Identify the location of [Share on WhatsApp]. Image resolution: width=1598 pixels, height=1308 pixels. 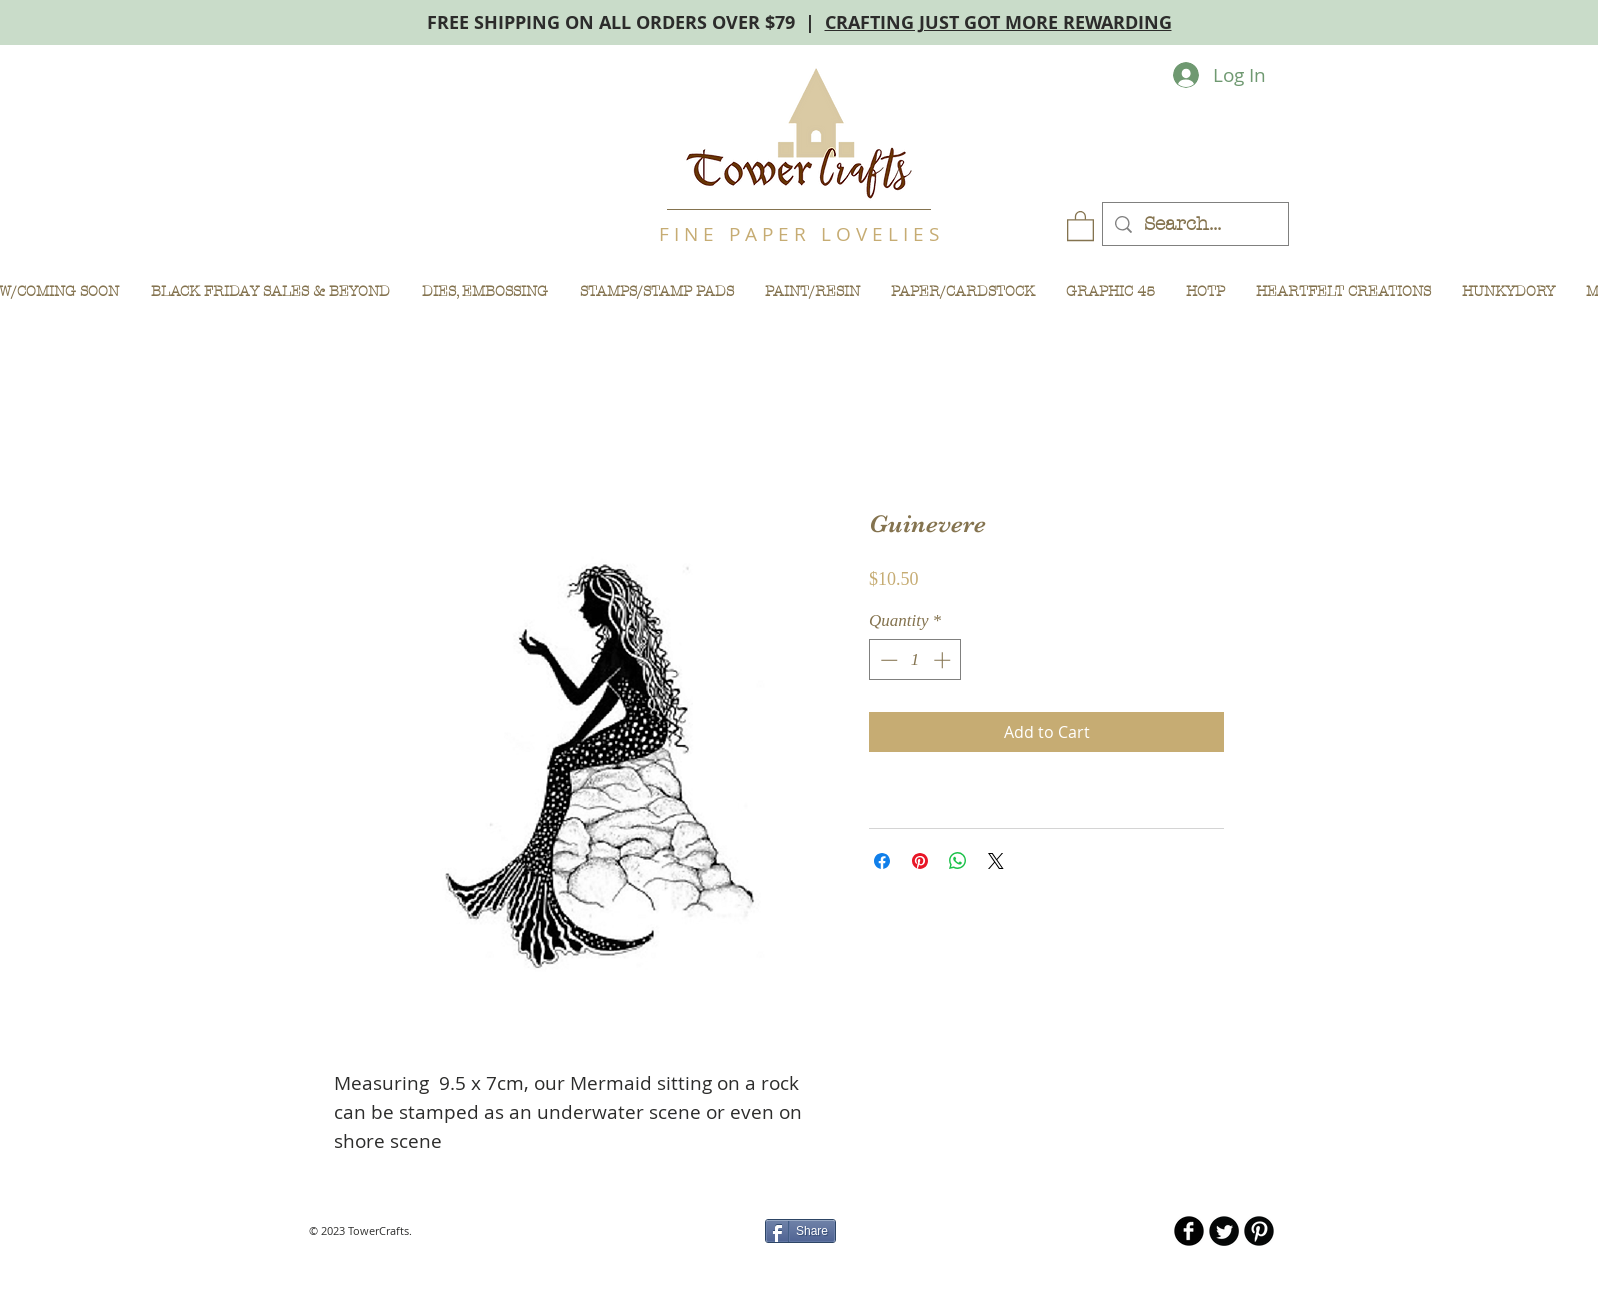
(958, 861).